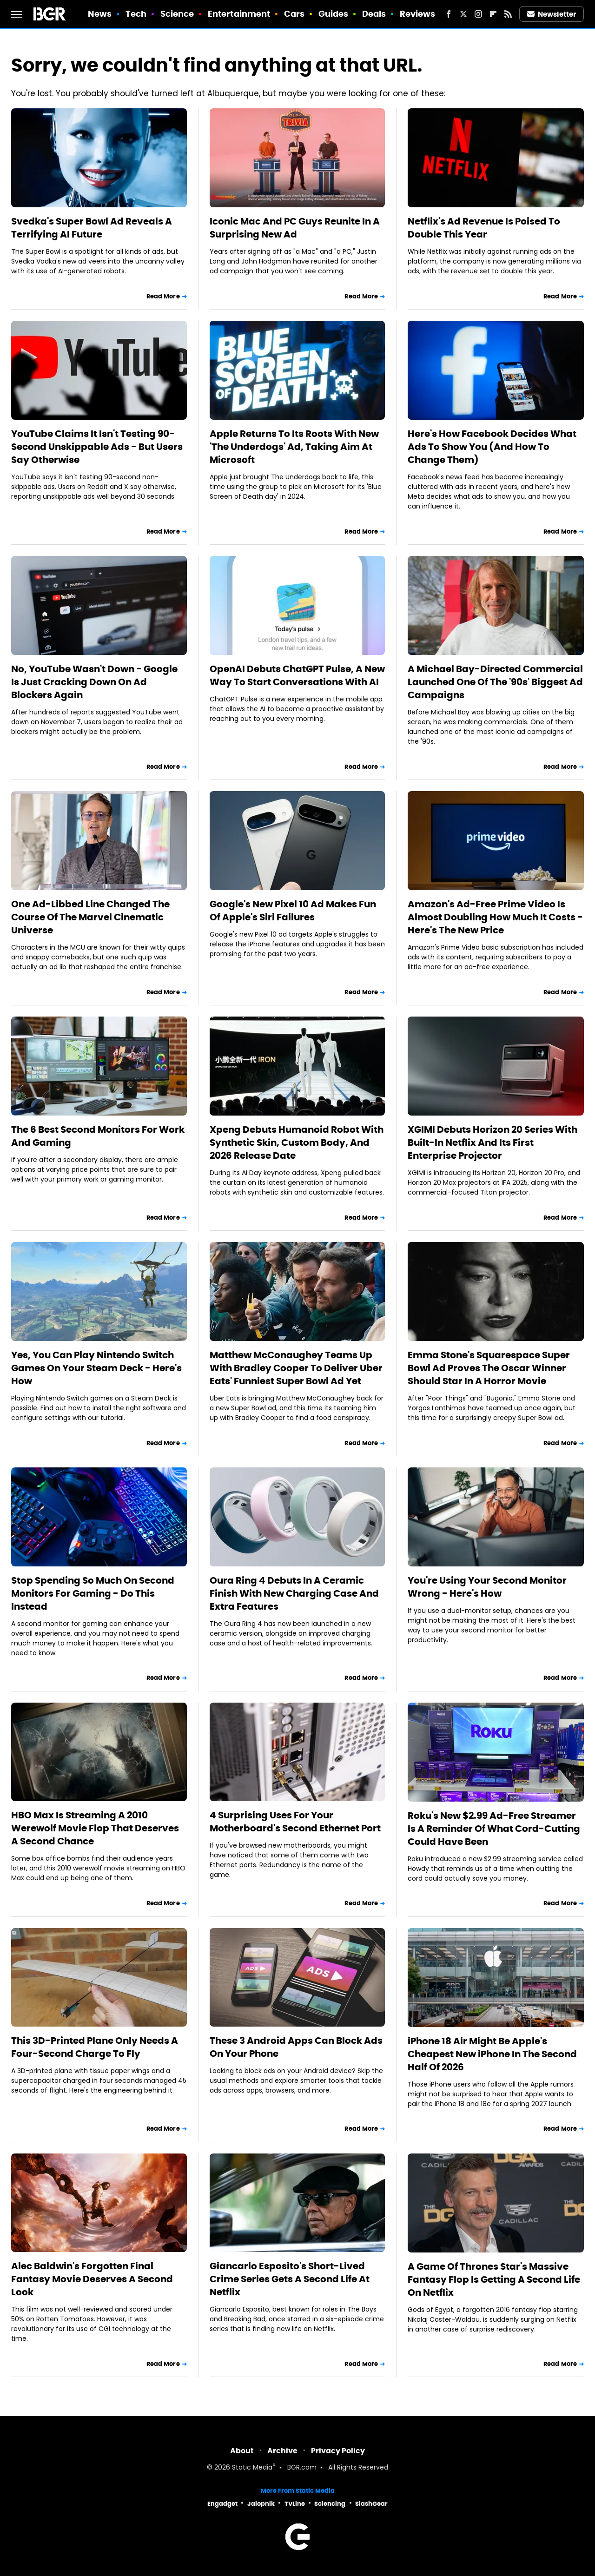 Image resolution: width=595 pixels, height=2576 pixels. Describe the element at coordinates (294, 447) in the screenshot. I see `Apple Returns To Its Roots With New 'The Underdogs' Ad, Taking Aim At Microsoft` at that location.